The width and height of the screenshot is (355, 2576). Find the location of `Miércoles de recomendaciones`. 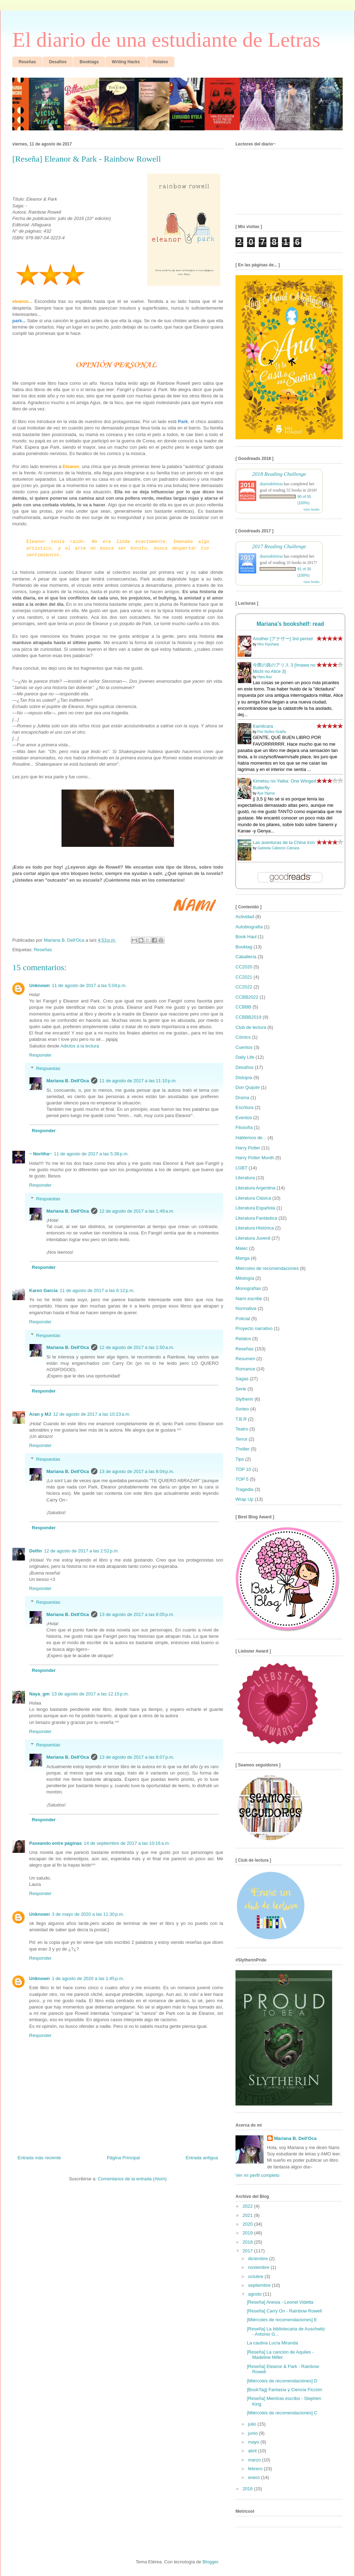

Miércoles de recomendaciones is located at coordinates (267, 1268).